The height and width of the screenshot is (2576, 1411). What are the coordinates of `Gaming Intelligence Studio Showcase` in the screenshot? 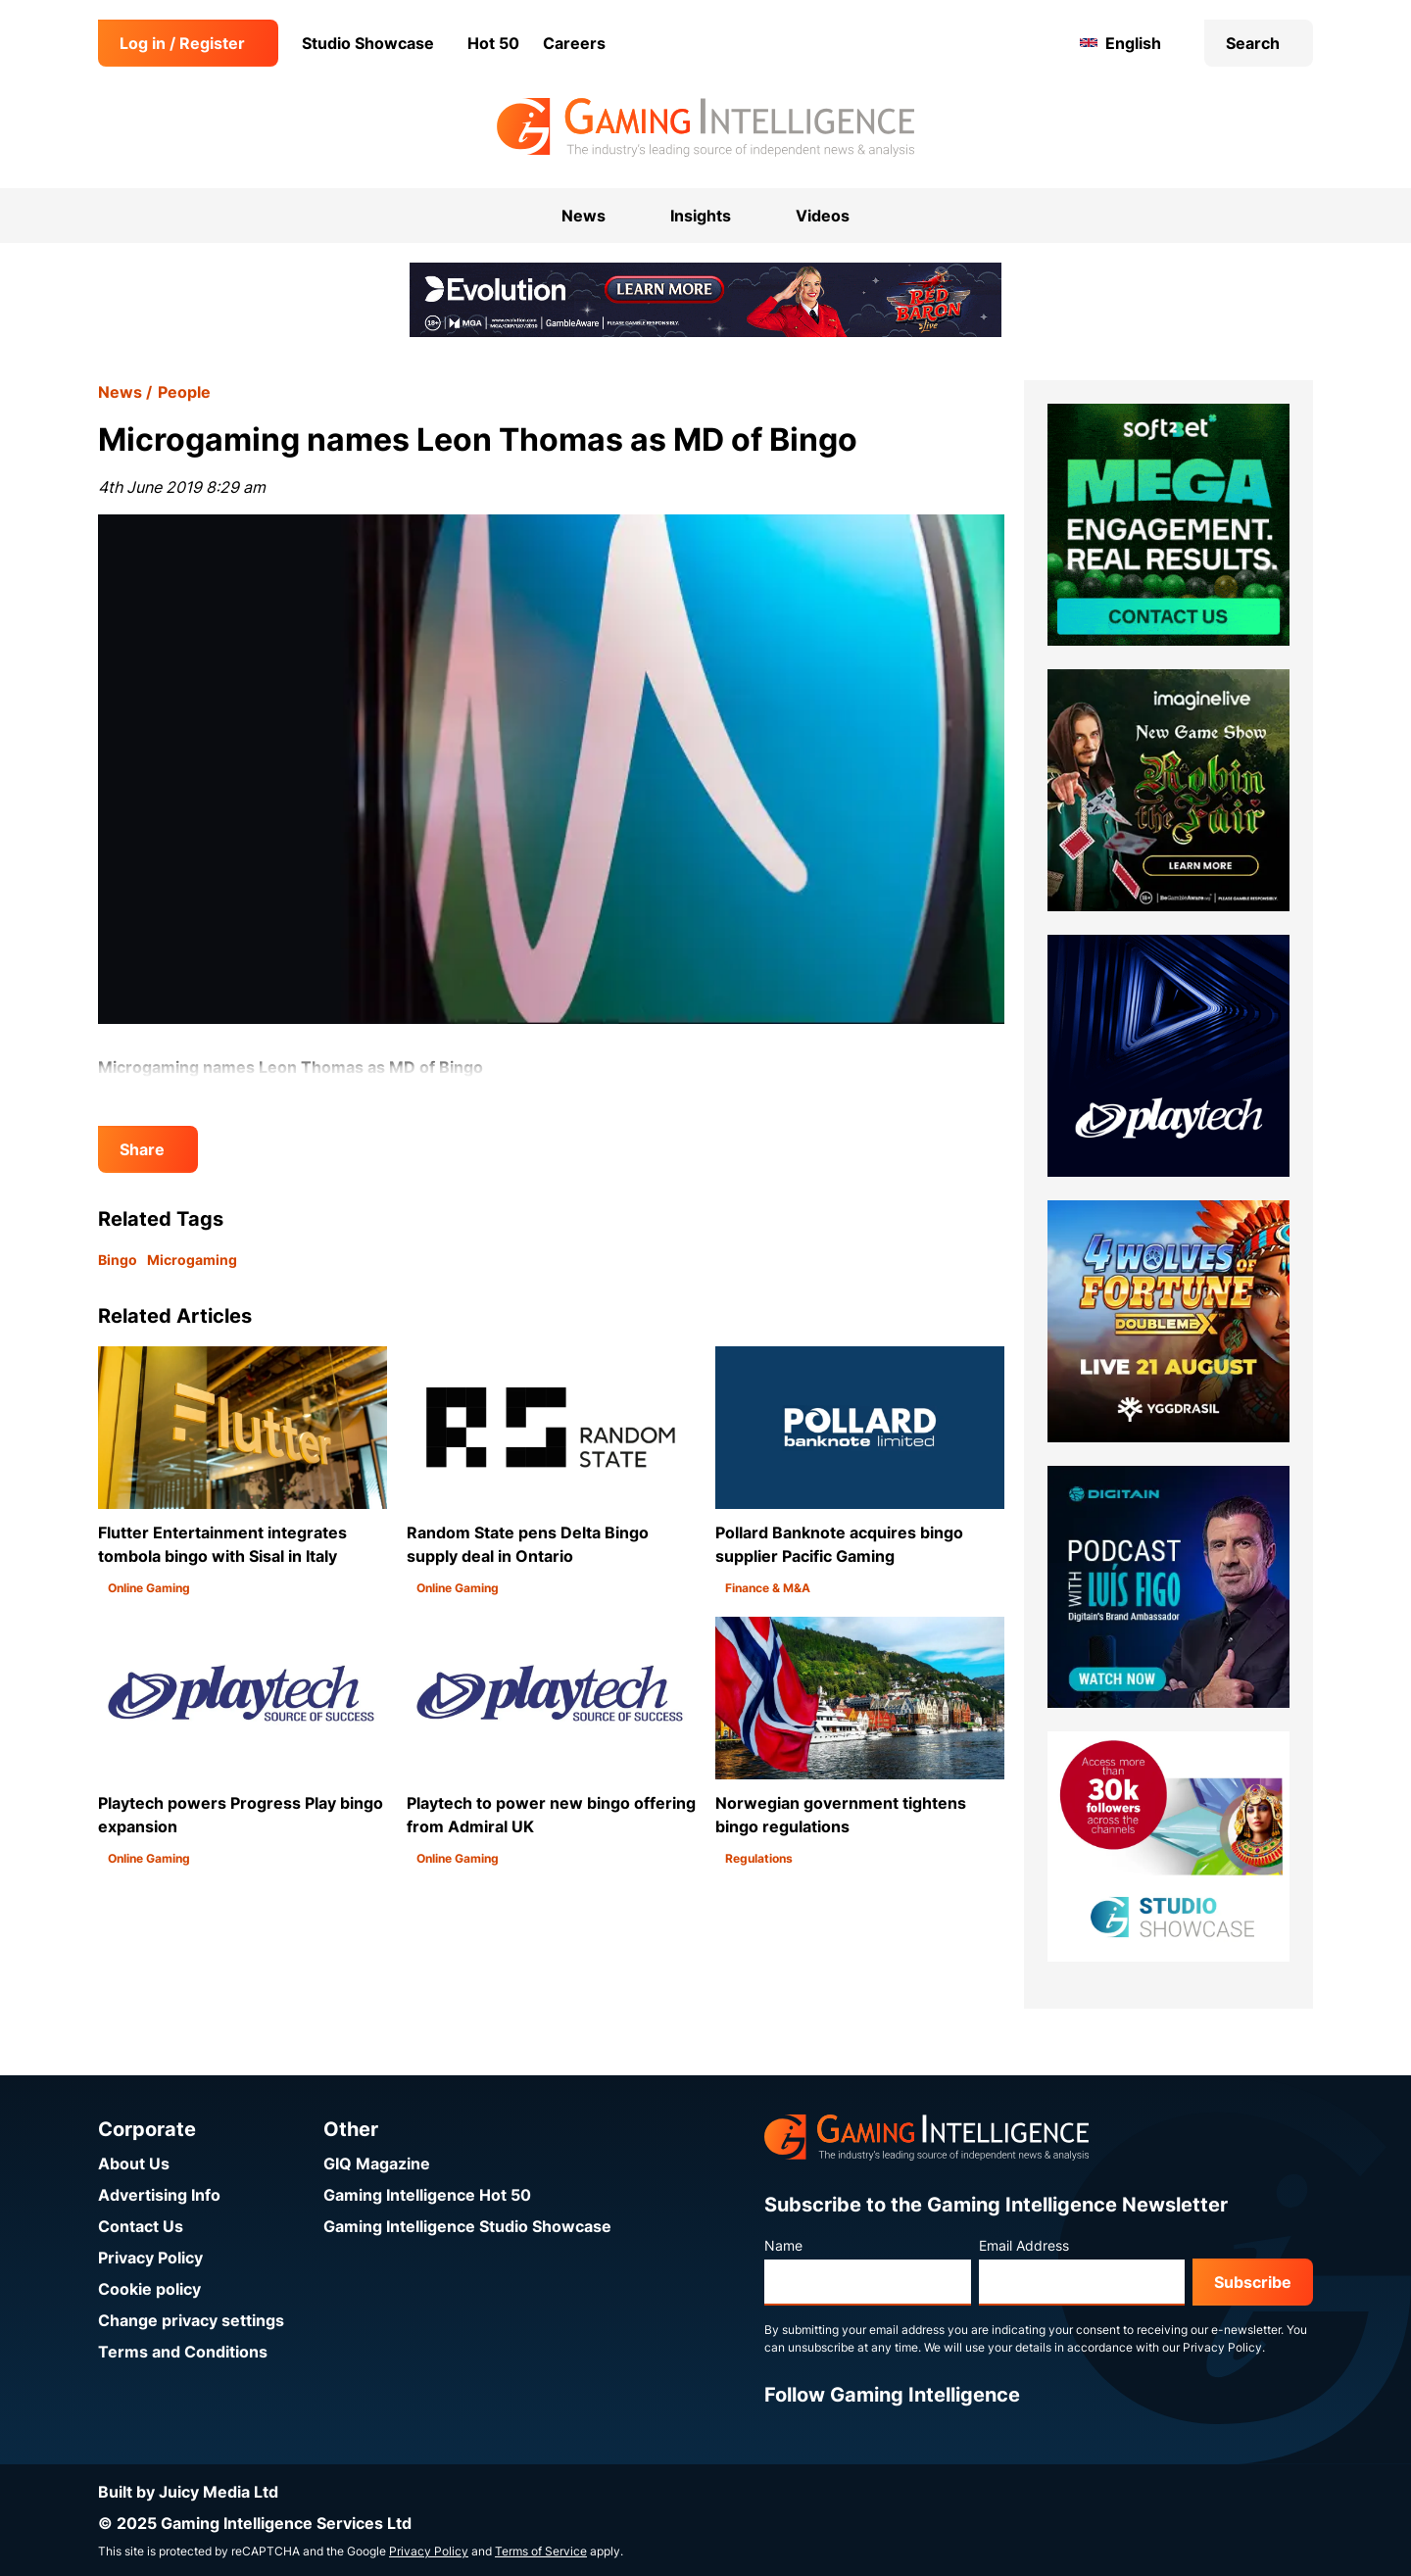 It's located at (467, 2226).